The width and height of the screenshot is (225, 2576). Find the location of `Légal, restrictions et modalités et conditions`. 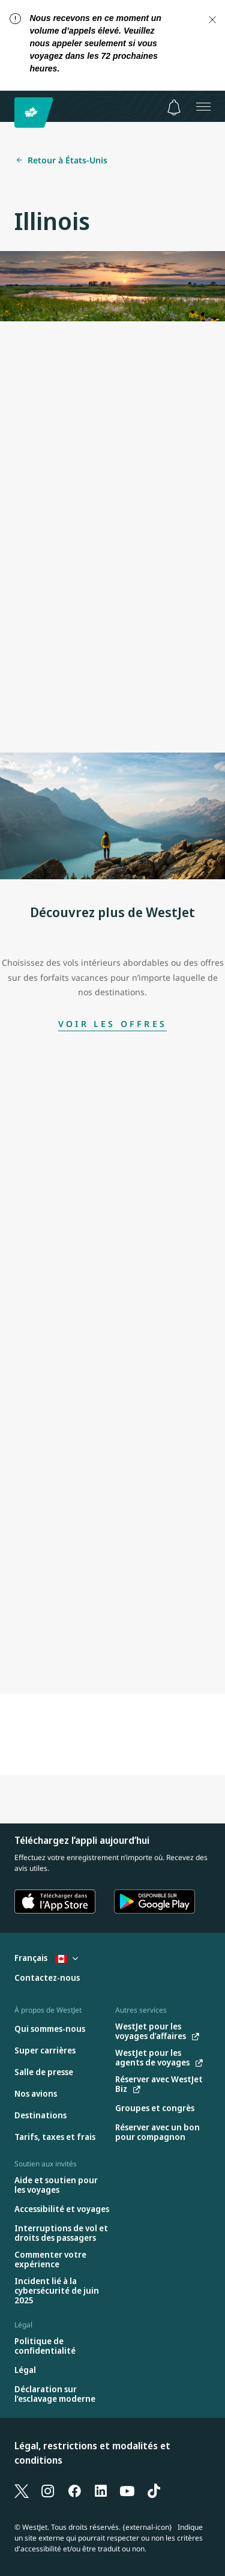

Légal, restrictions et modalités et conditions is located at coordinates (92, 2453).